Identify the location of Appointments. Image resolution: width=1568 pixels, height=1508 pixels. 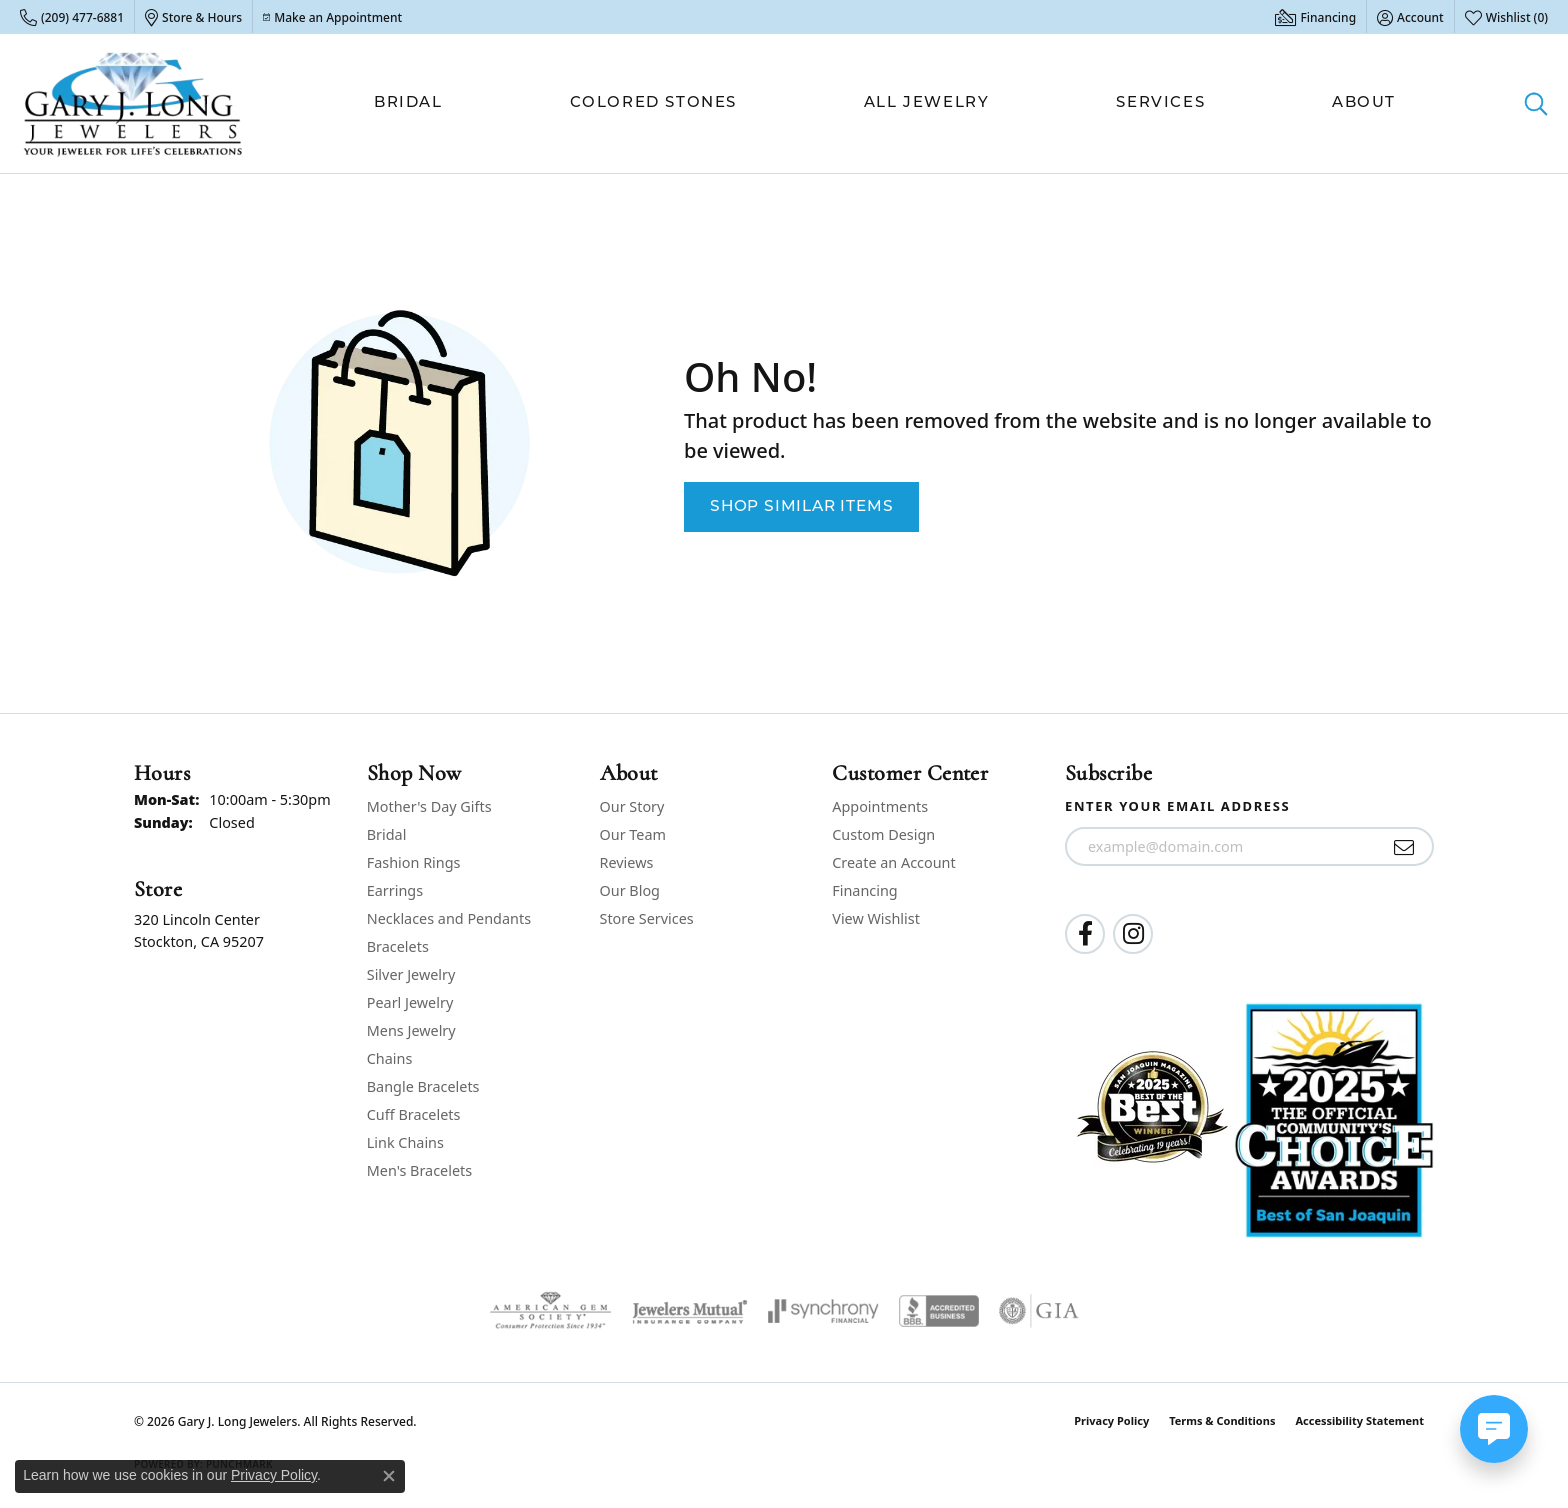
(880, 806).